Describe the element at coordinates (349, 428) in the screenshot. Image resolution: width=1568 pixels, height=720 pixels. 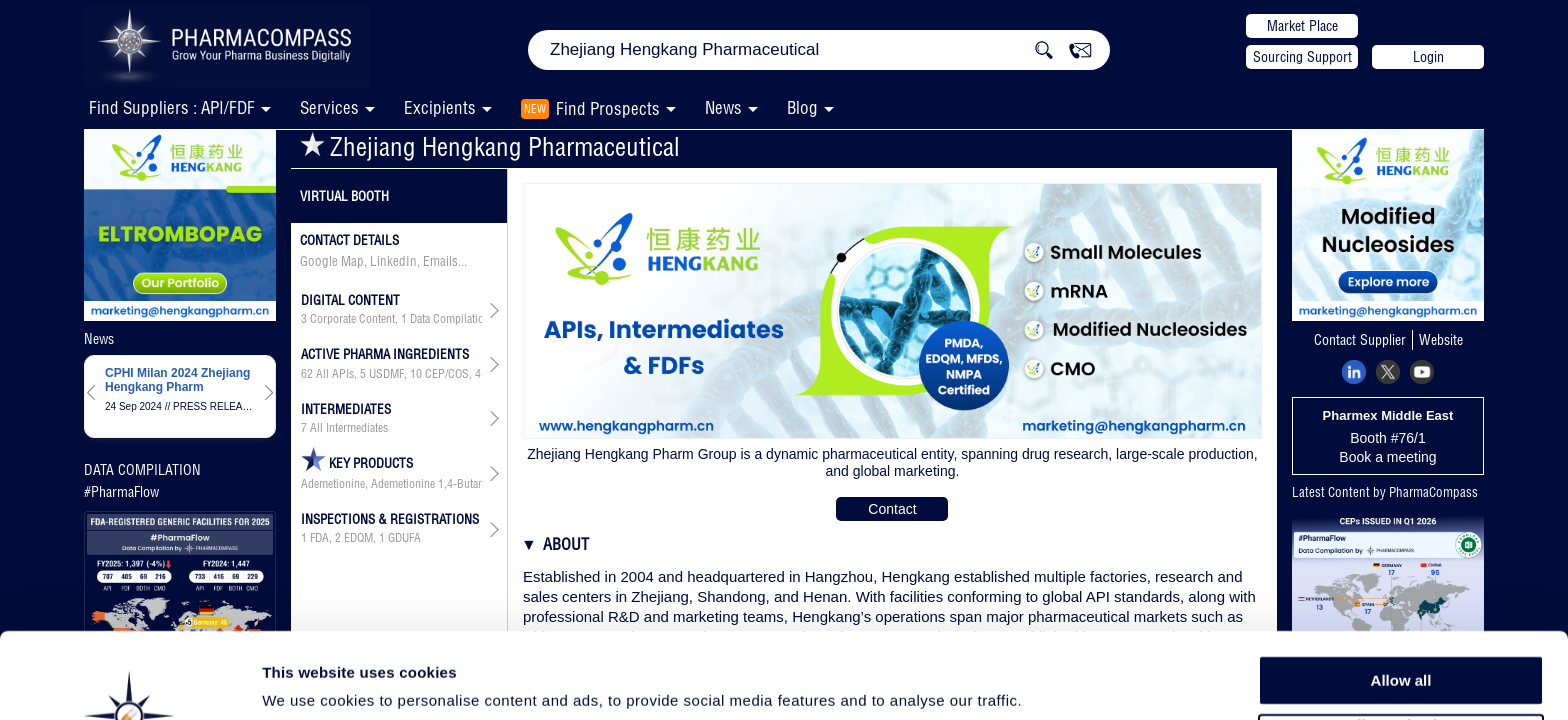
I see `All Intermediates` at that location.